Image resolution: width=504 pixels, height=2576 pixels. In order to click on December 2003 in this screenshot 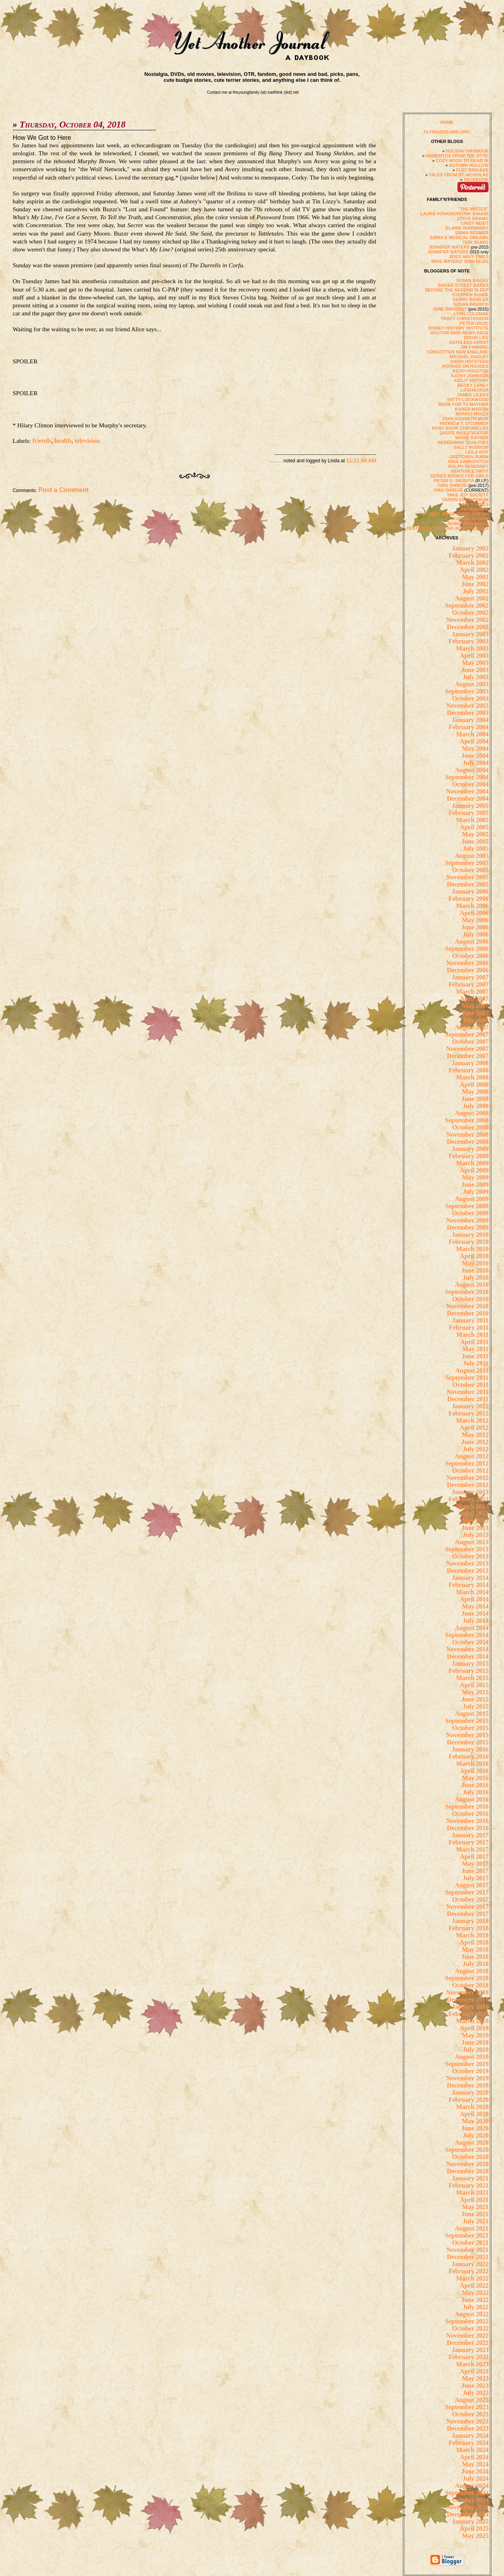, I will do `click(467, 712)`.